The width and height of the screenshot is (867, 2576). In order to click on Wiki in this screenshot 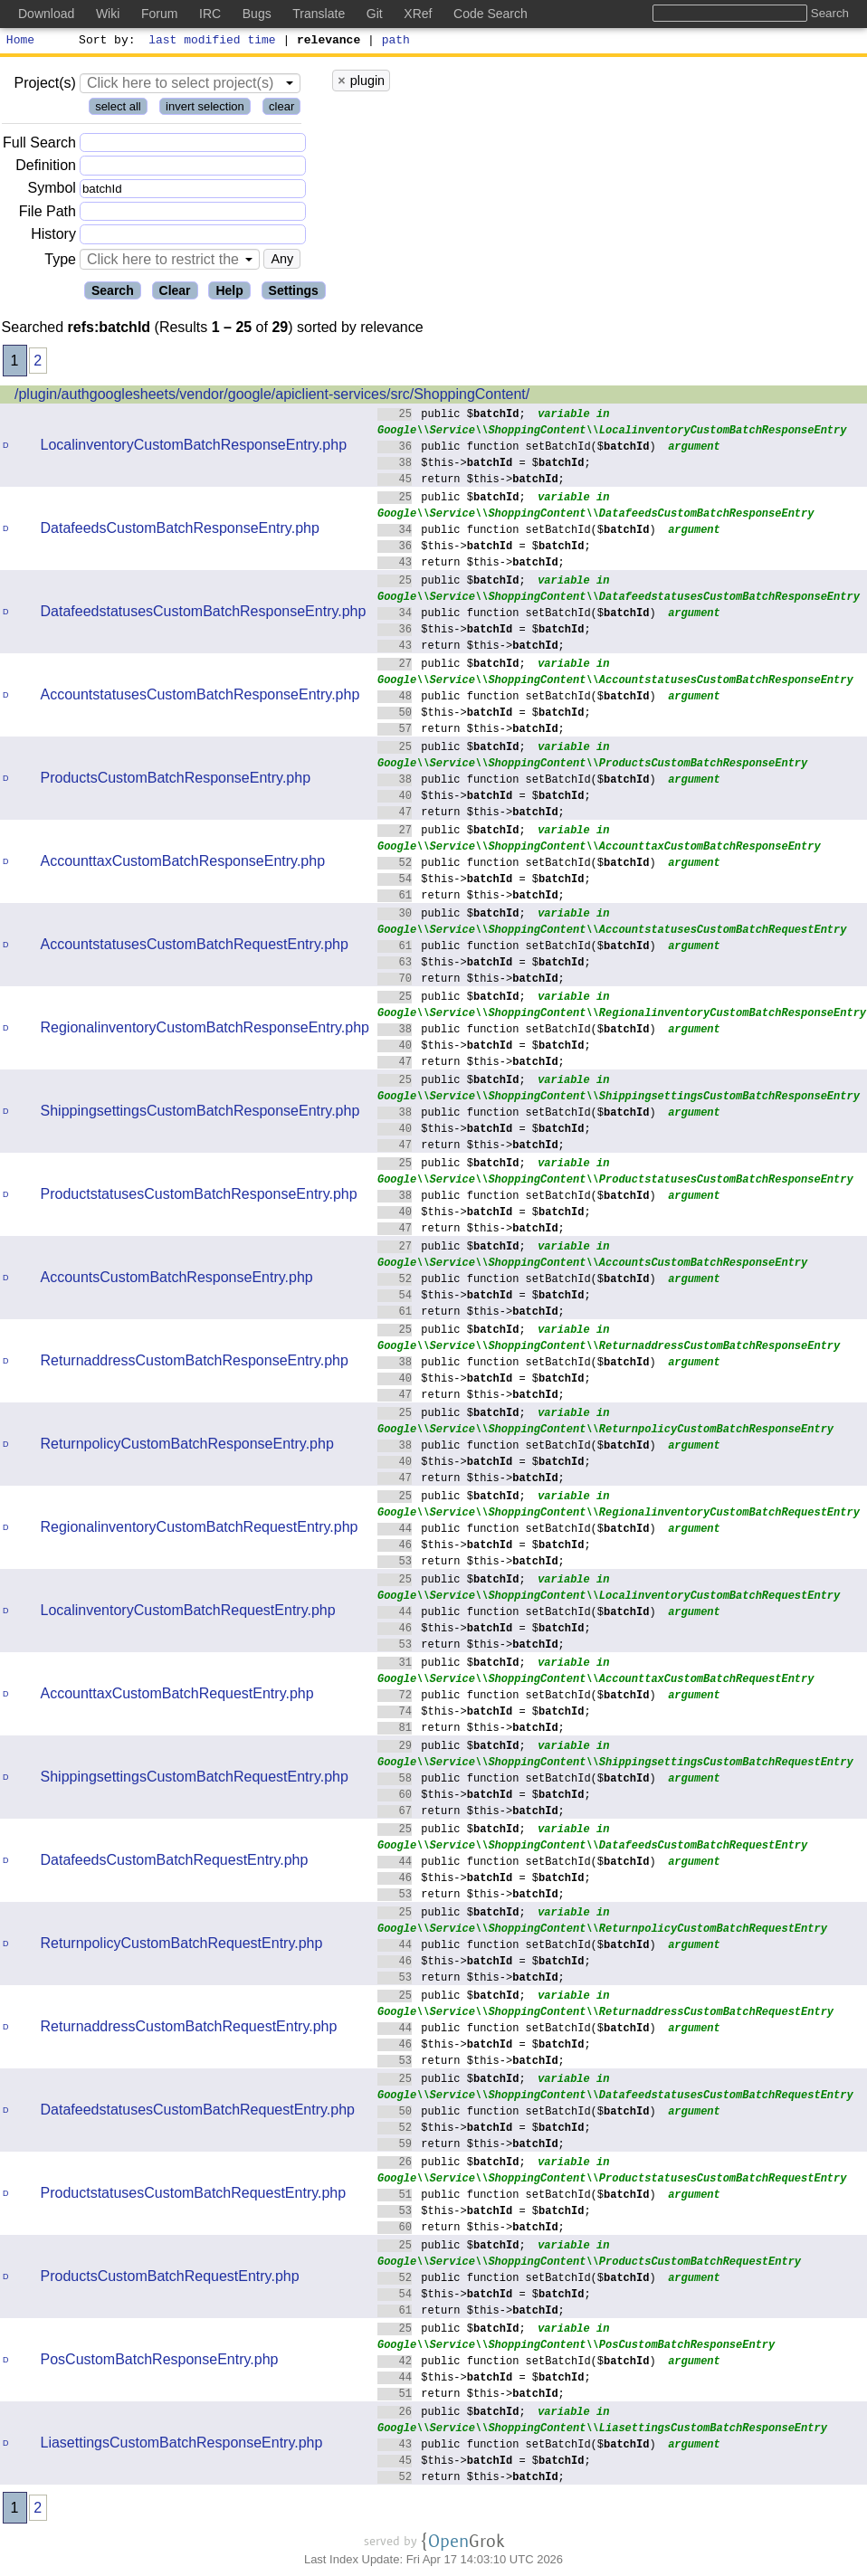, I will do `click(107, 13)`.